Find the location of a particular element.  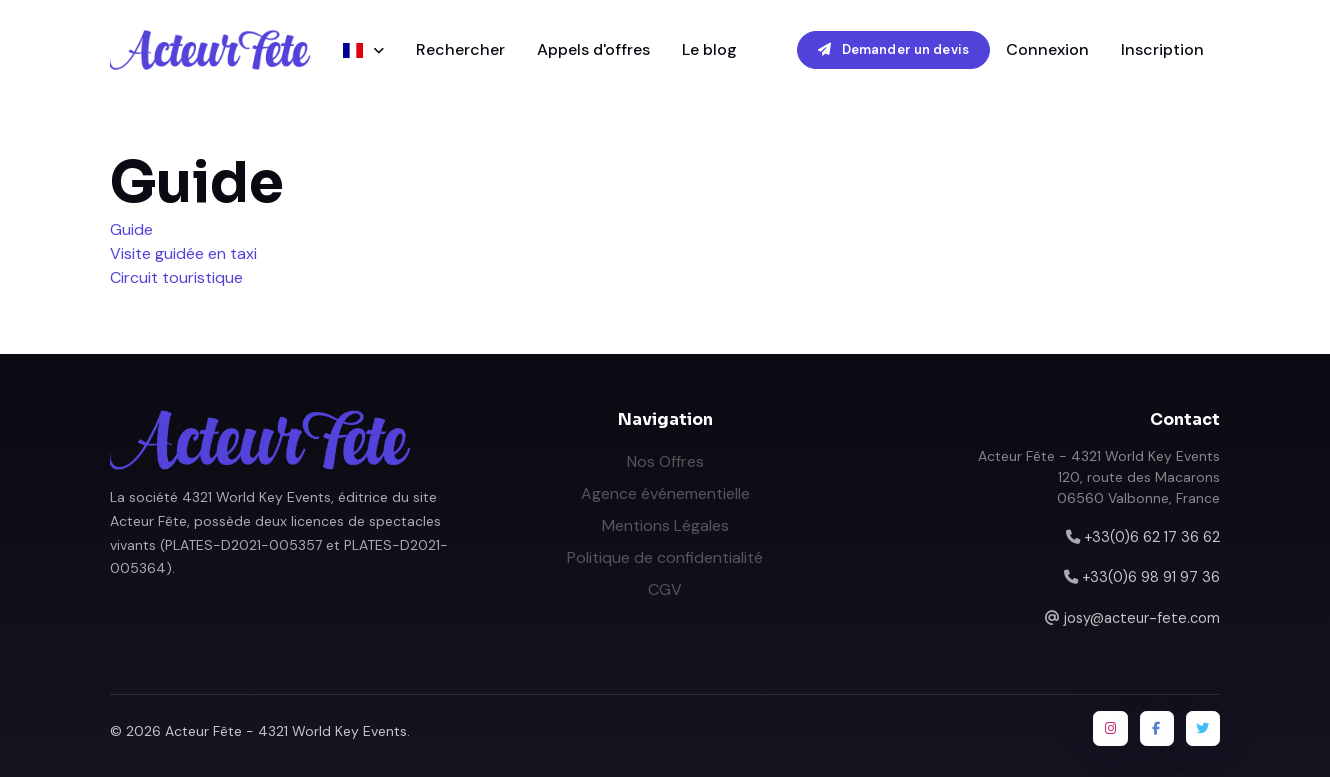

Connexion is located at coordinates (1047, 49).